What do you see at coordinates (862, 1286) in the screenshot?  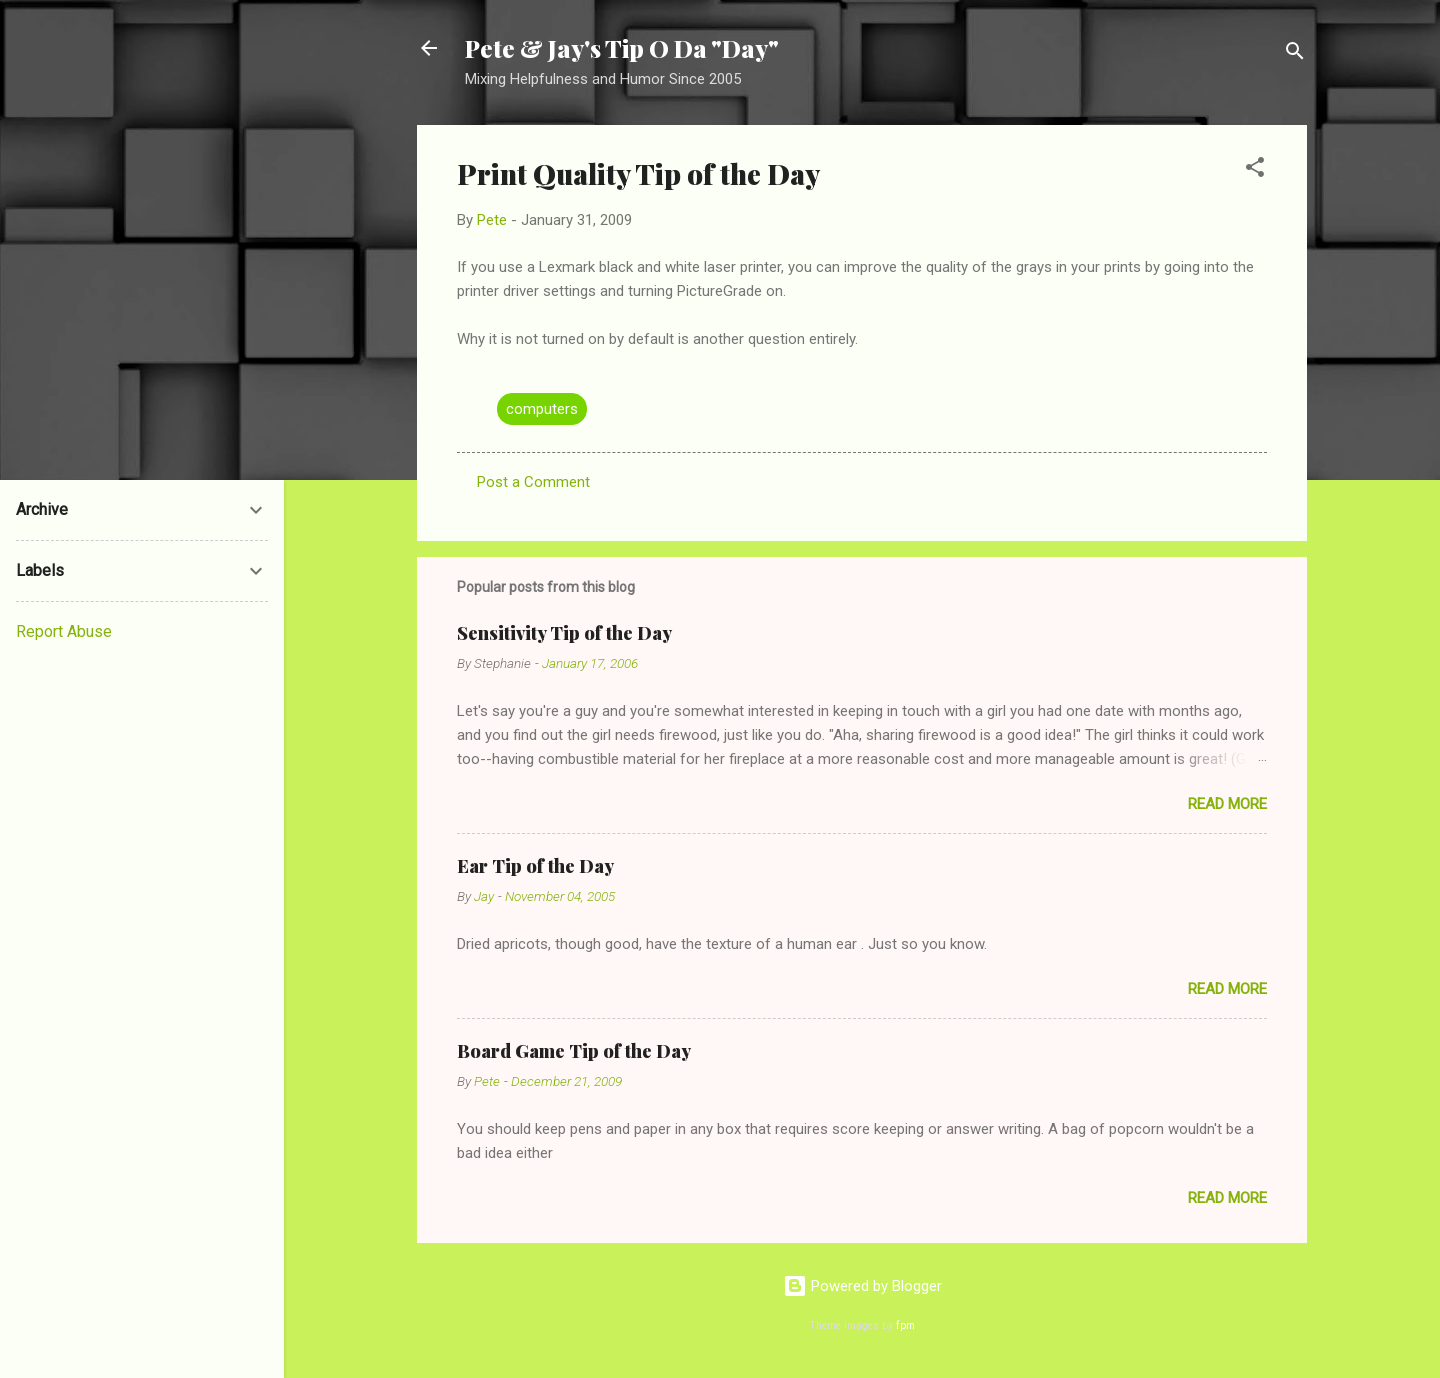 I see `Powered by Blogger` at bounding box center [862, 1286].